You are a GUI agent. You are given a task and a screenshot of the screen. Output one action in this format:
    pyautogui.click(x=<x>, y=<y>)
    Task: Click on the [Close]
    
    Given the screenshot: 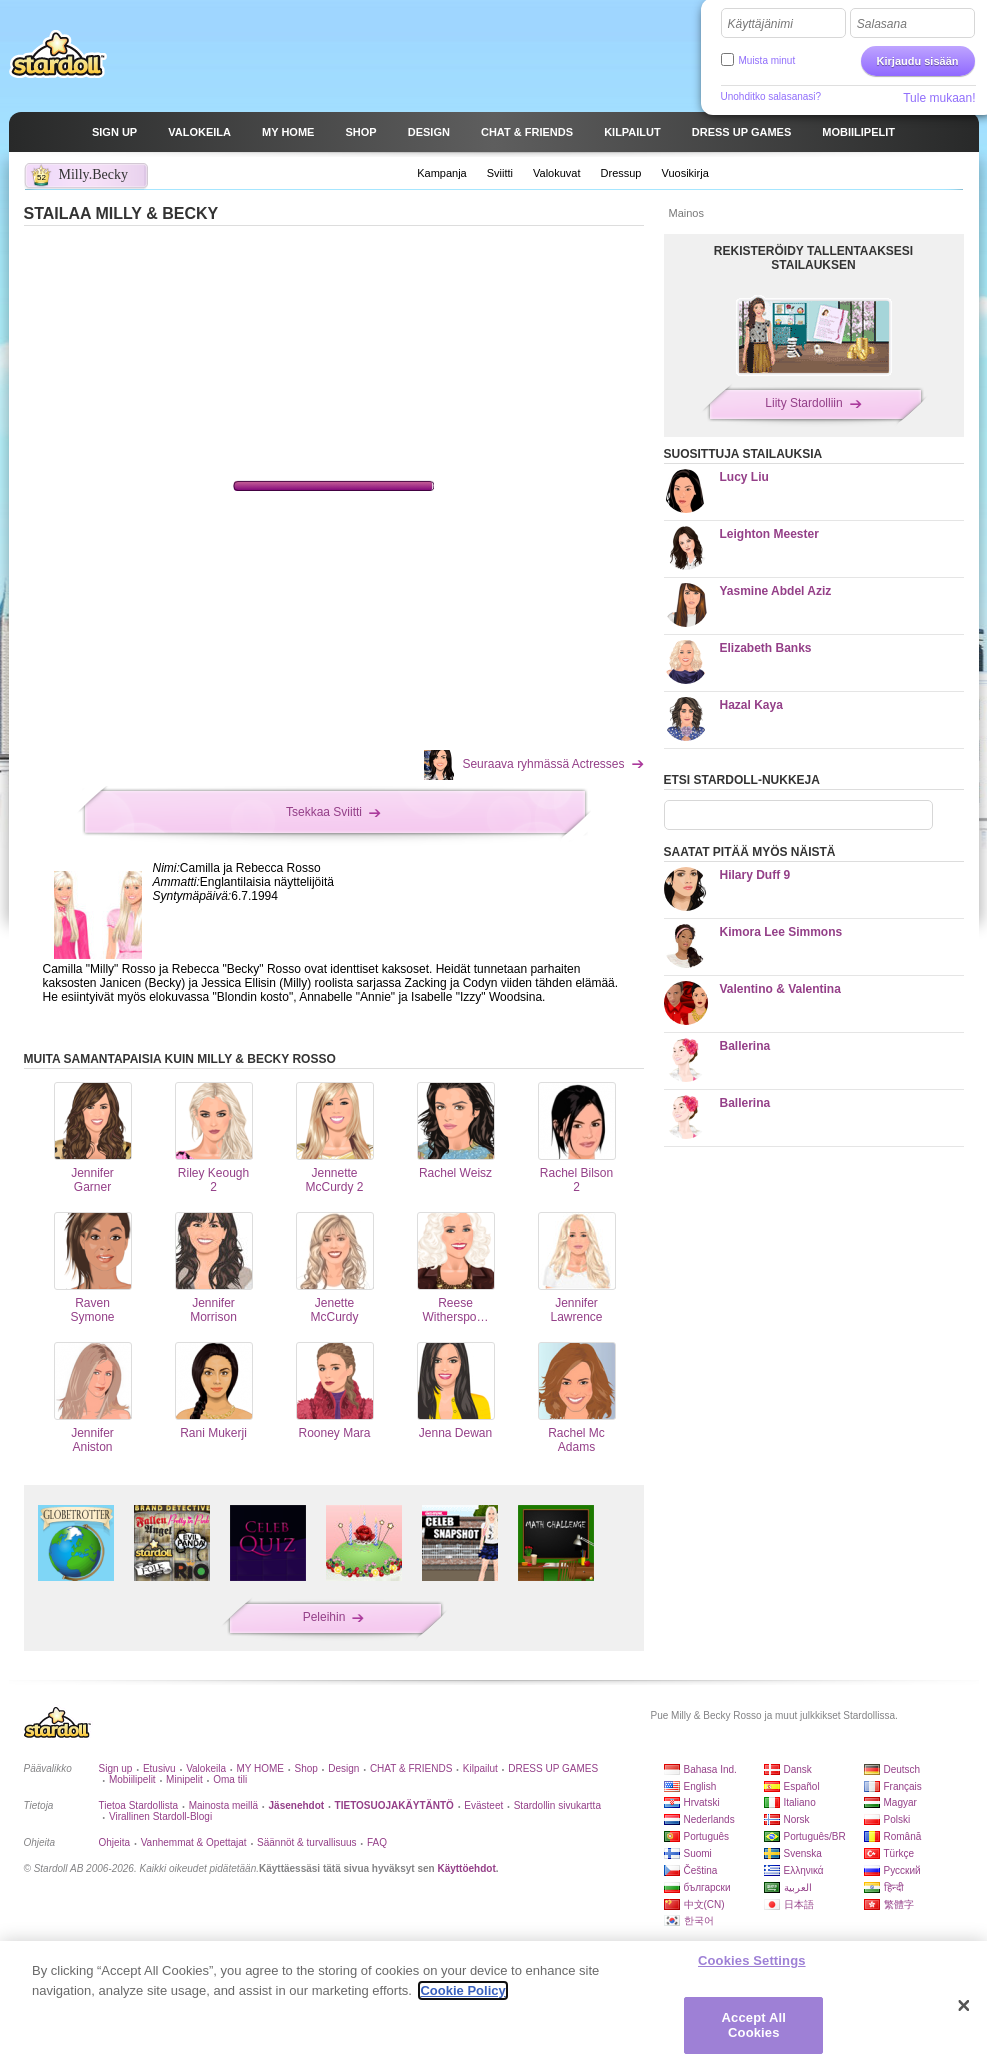 What is the action you would take?
    pyautogui.click(x=964, y=2006)
    